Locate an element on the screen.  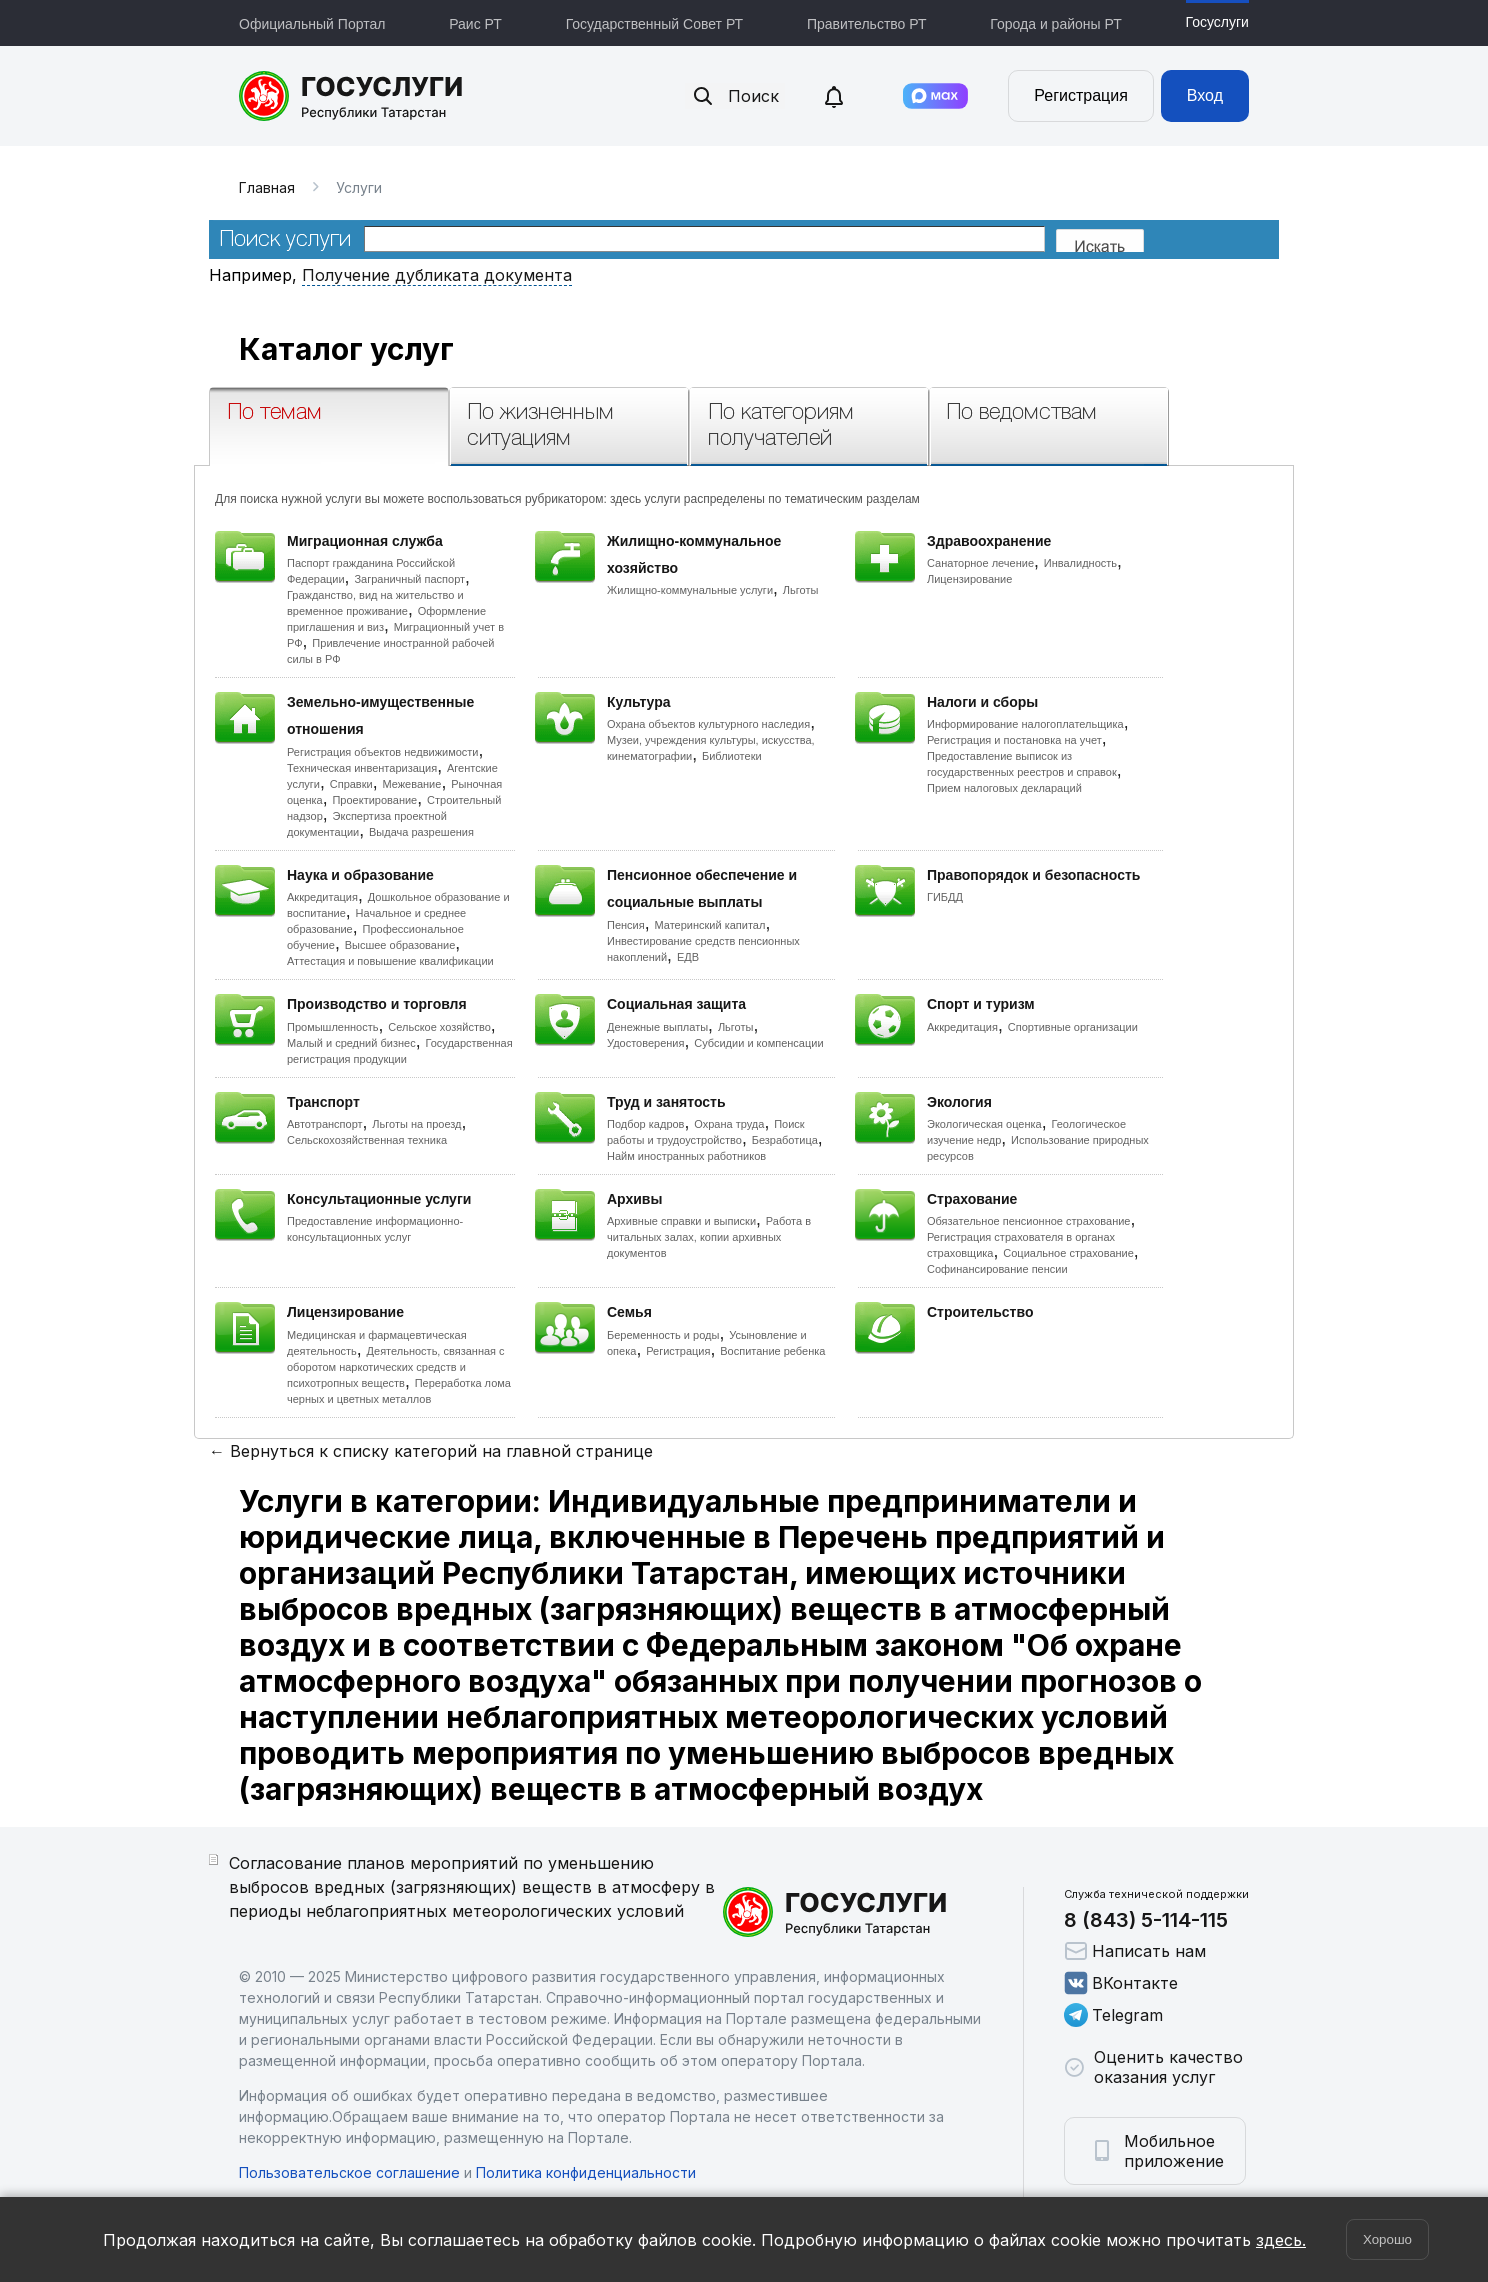
Автотранспорт is located at coordinates (325, 1124).